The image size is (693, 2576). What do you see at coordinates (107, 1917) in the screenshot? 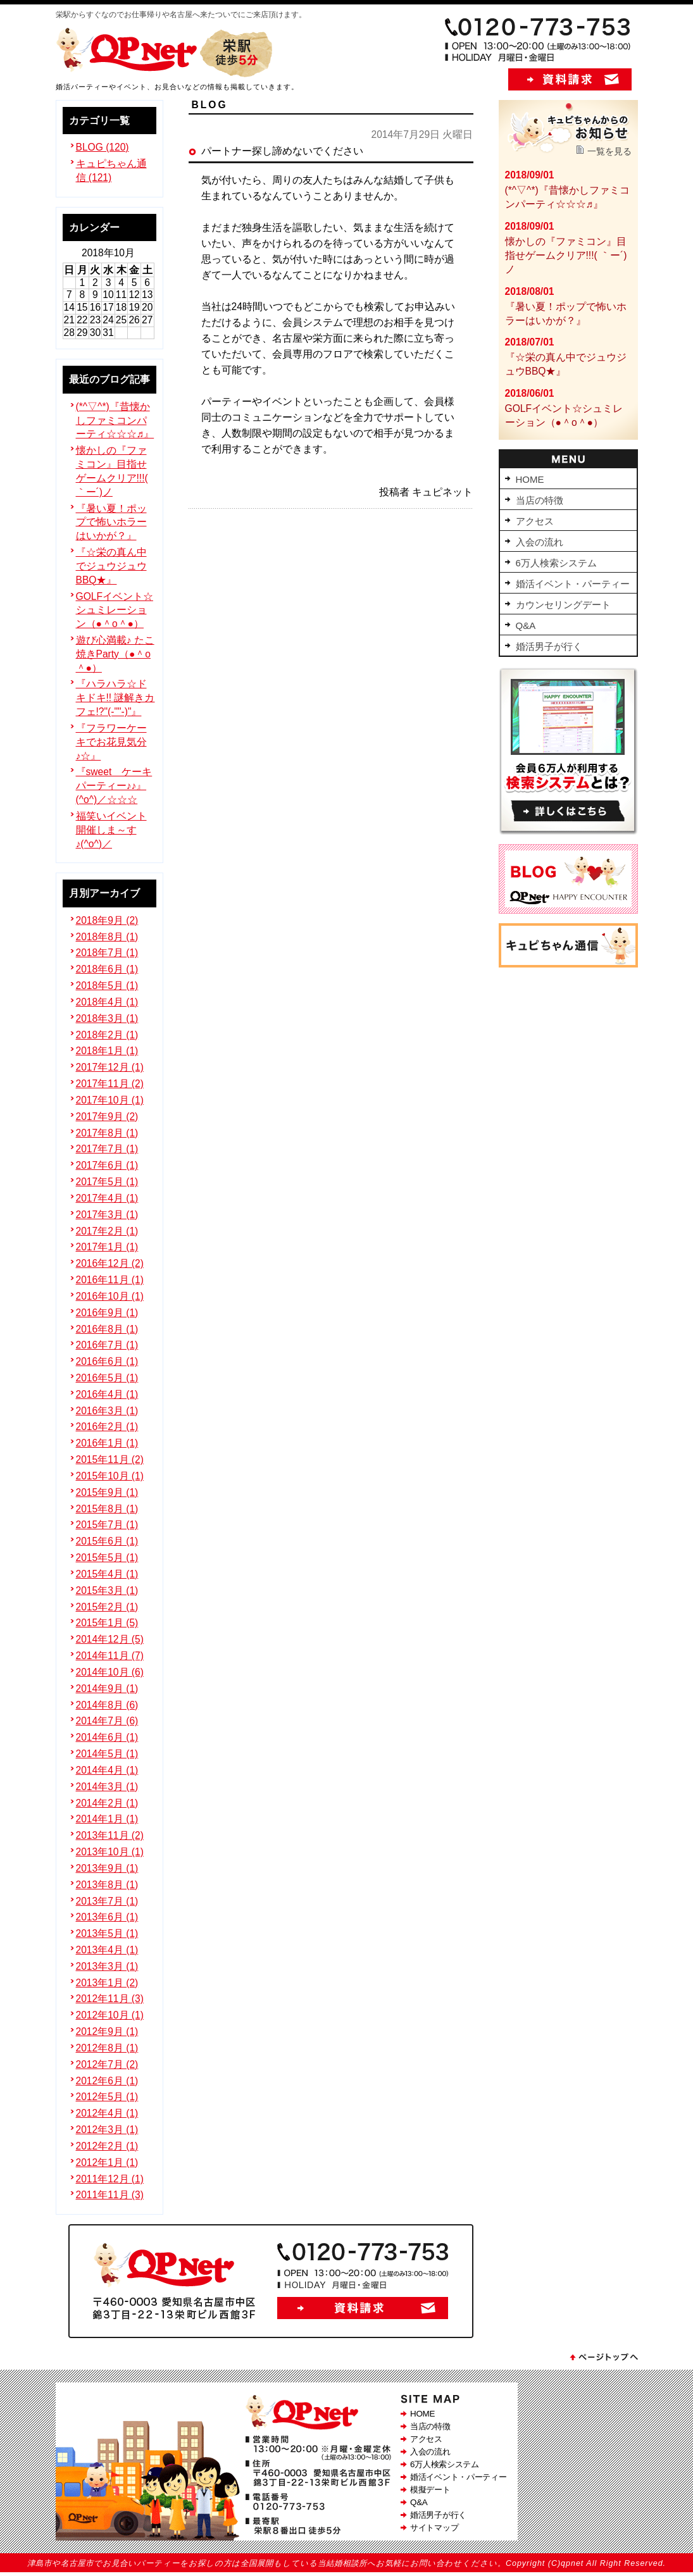
I see `2013年6月 (1)` at bounding box center [107, 1917].